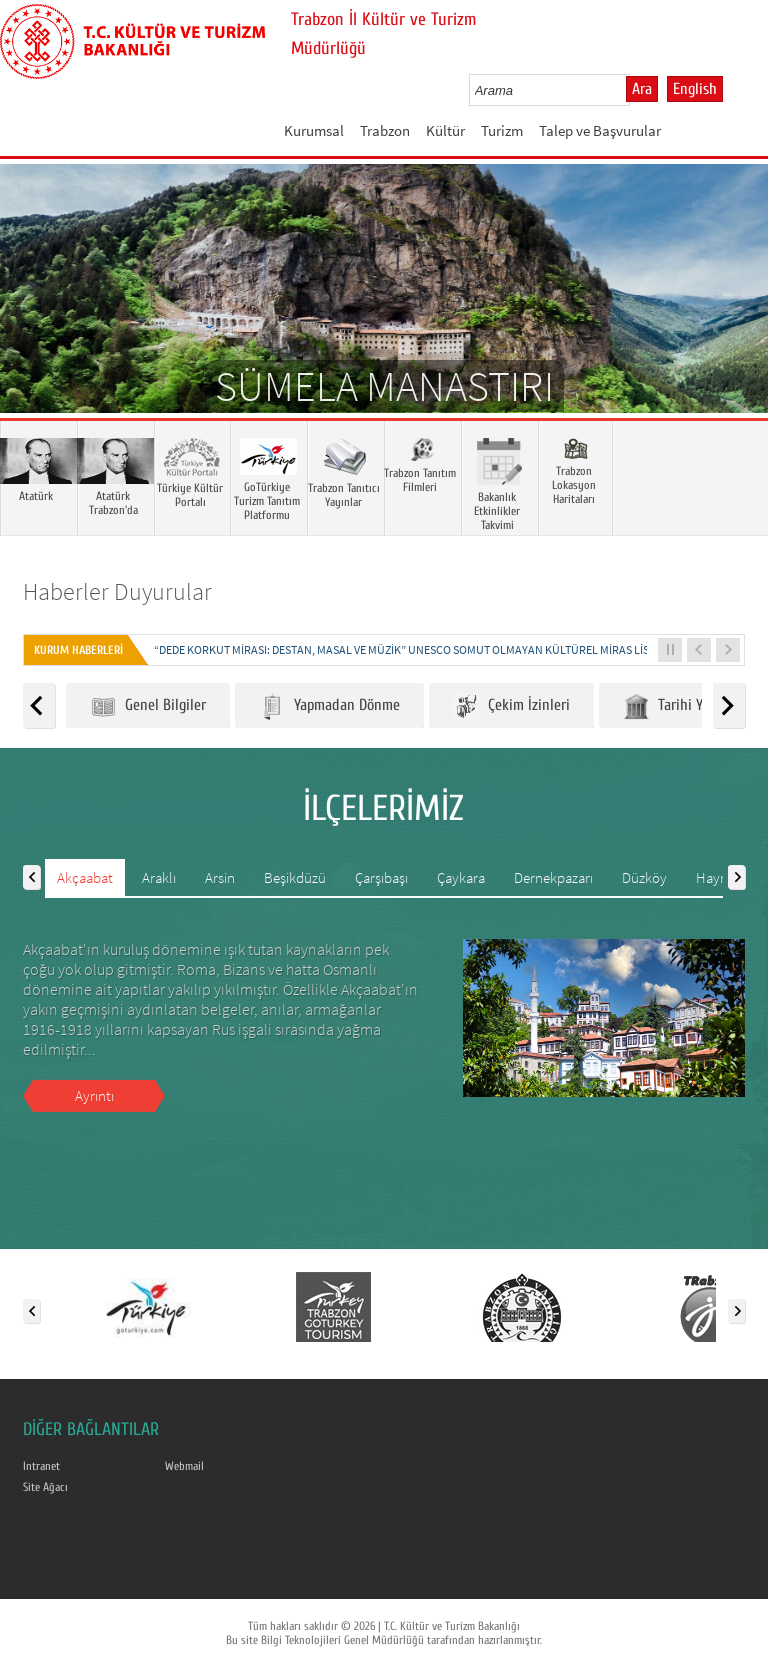 Image resolution: width=768 pixels, height=1667 pixels. Describe the element at coordinates (295, 877) in the screenshot. I see `Beşikdüzü` at that location.